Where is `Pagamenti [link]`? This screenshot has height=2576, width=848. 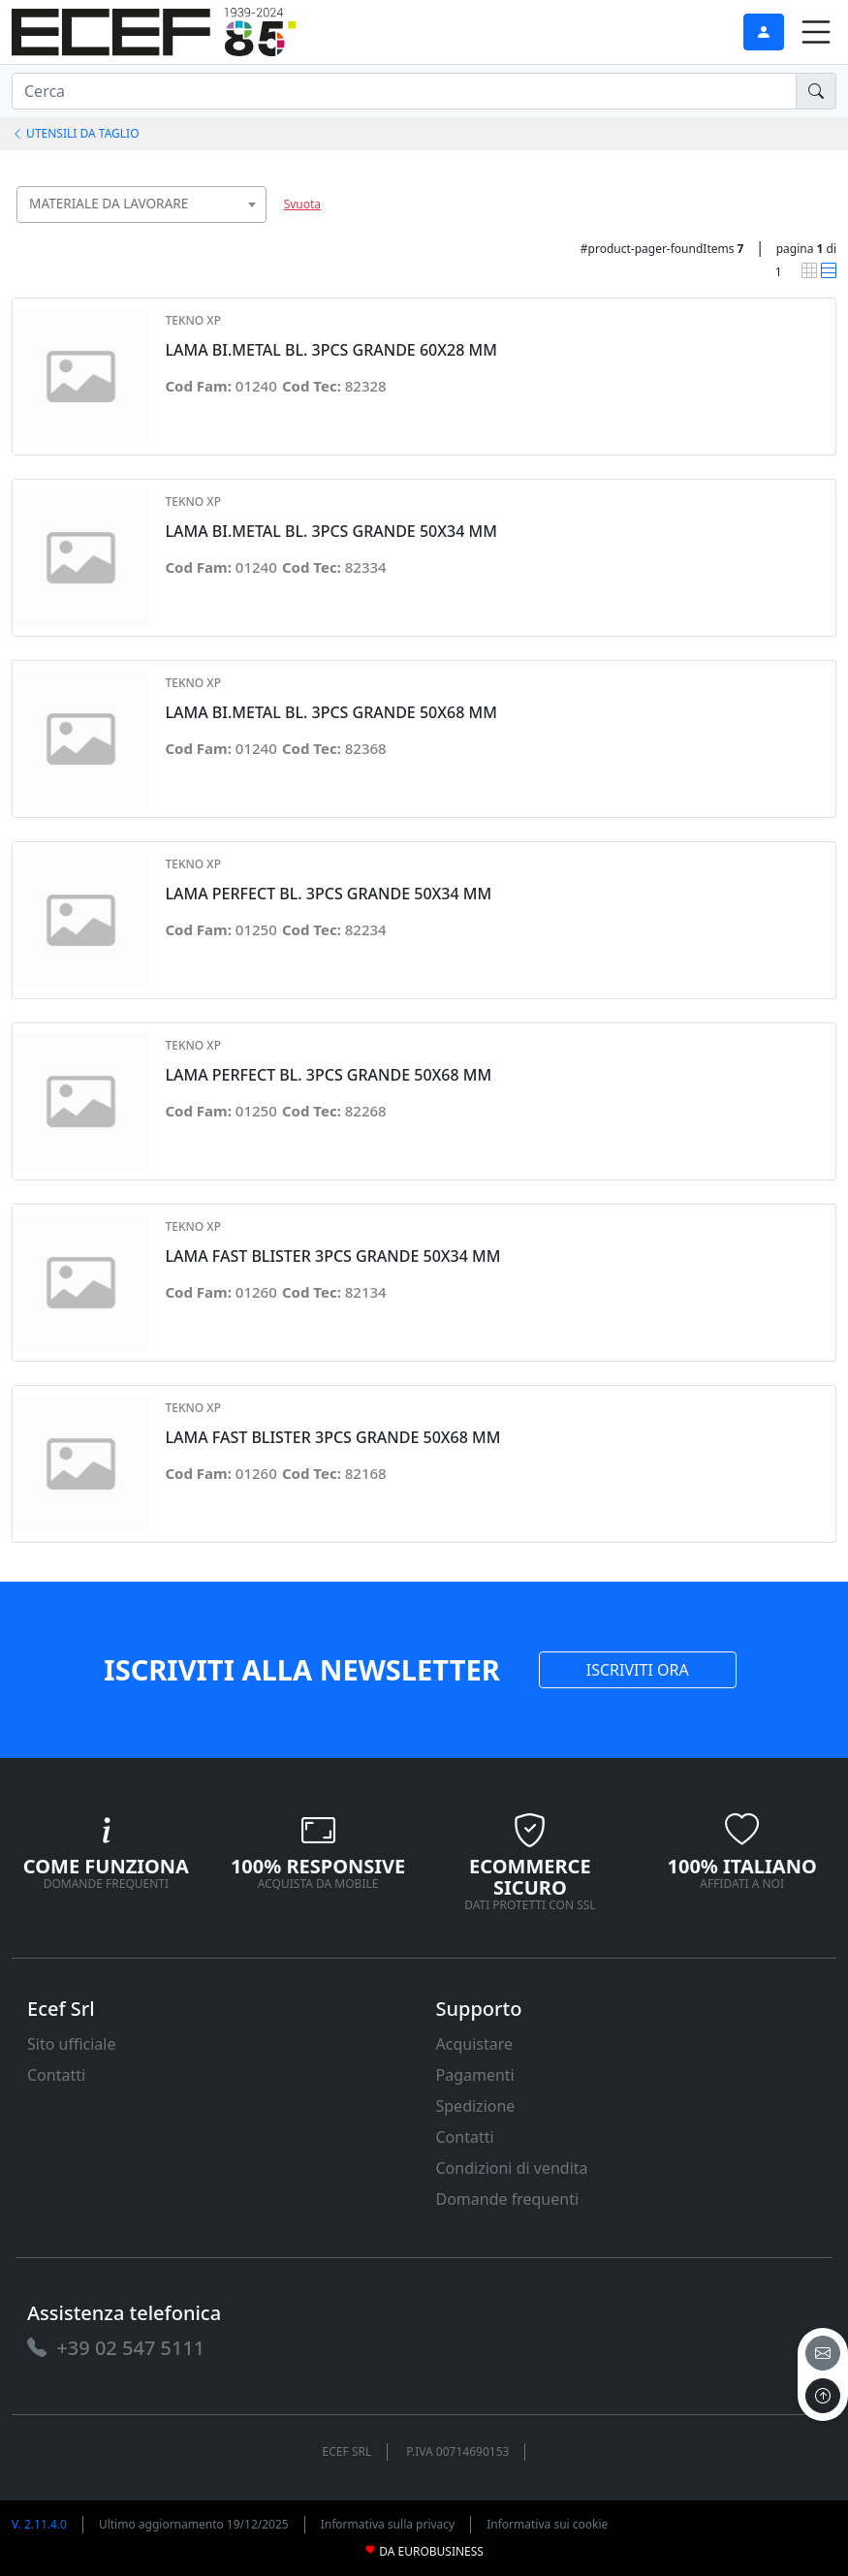
Pagamenti [link] is located at coordinates (475, 2075).